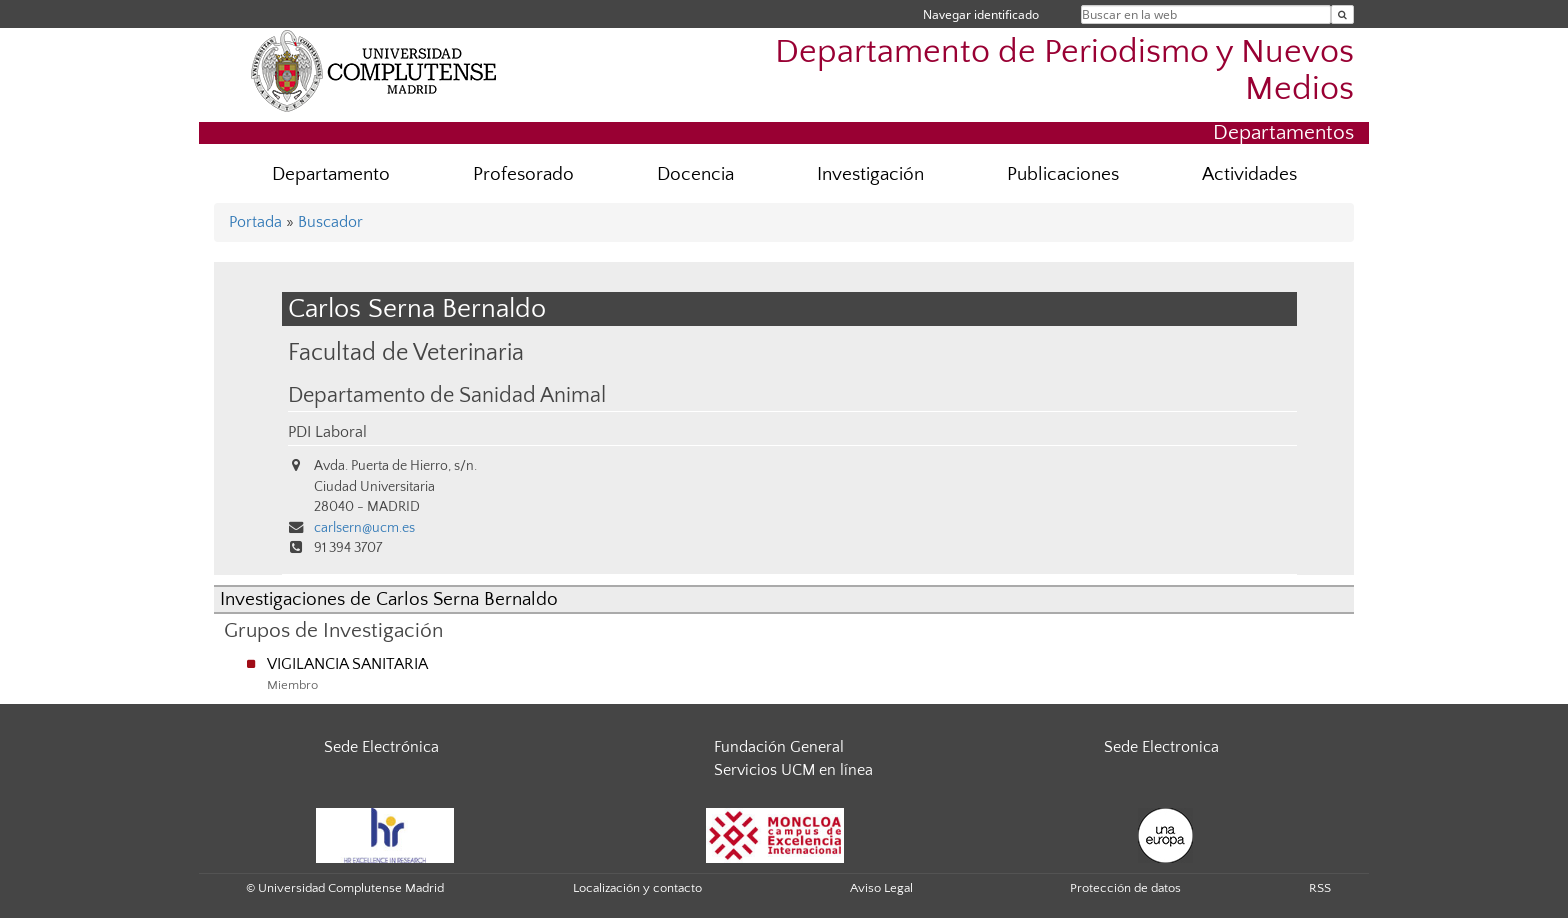  What do you see at coordinates (870, 174) in the screenshot?
I see `Investigación` at bounding box center [870, 174].